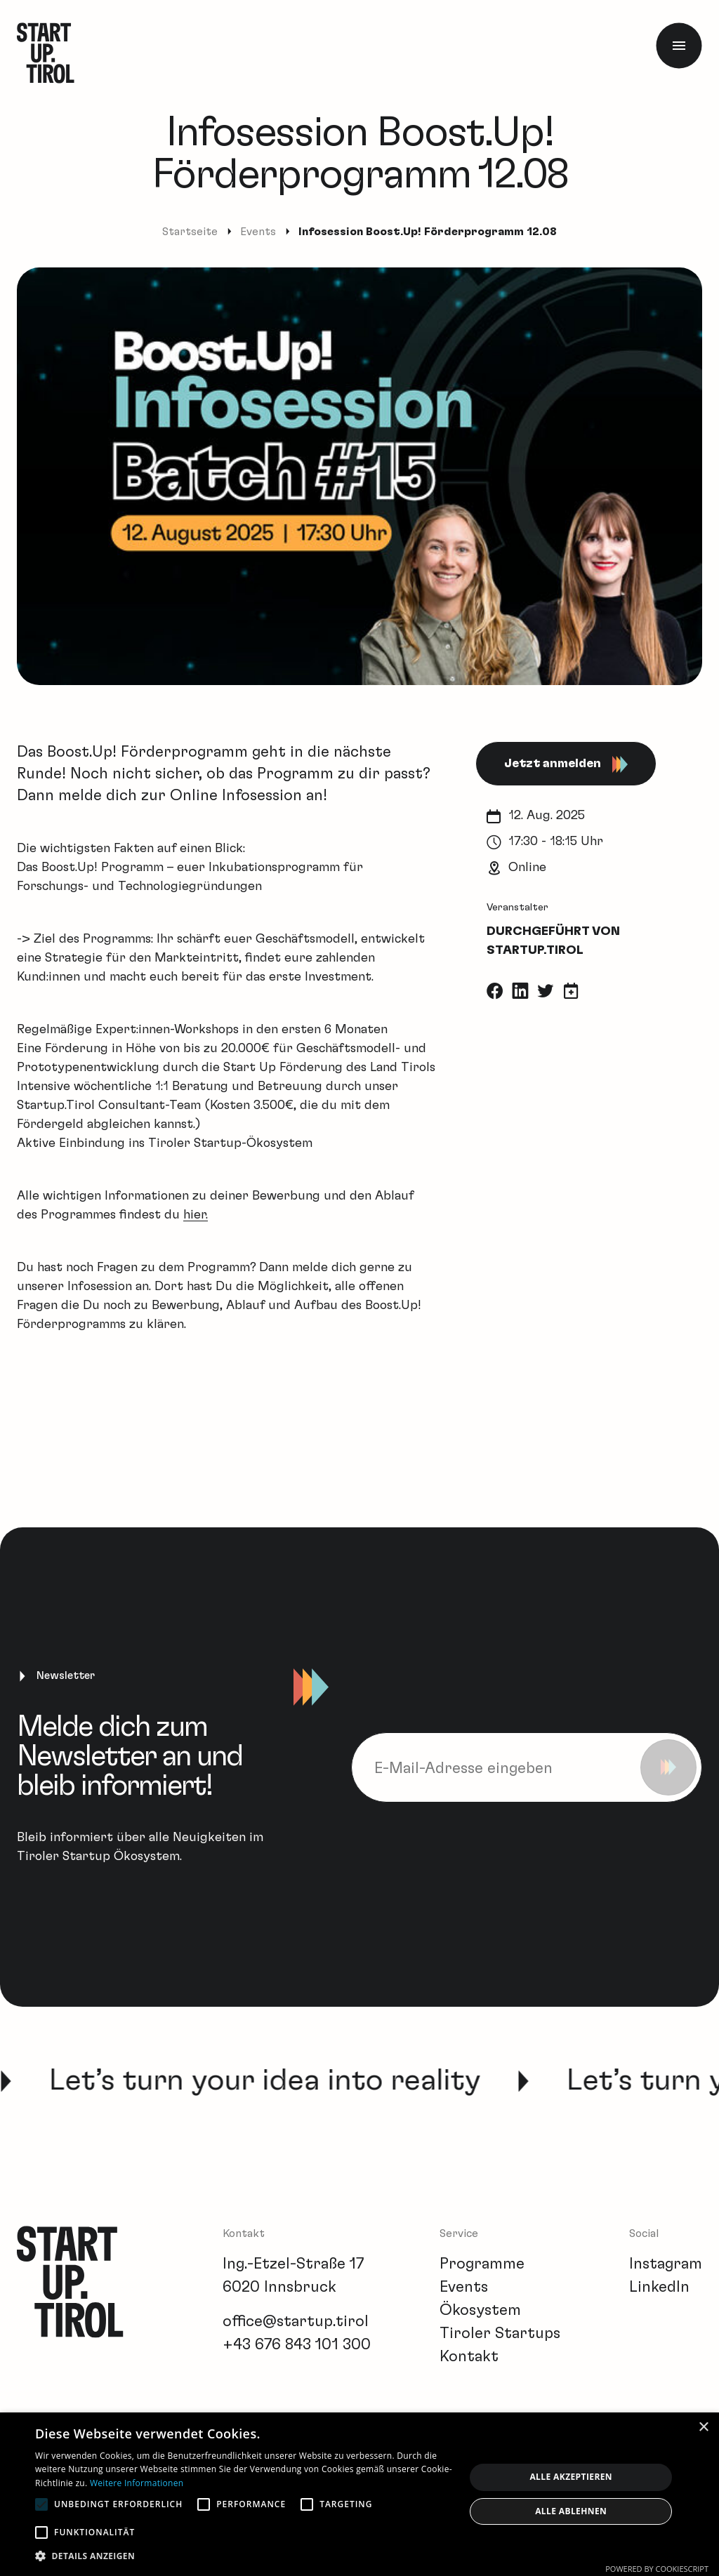  Describe the element at coordinates (190, 231) in the screenshot. I see `Startseite` at that location.